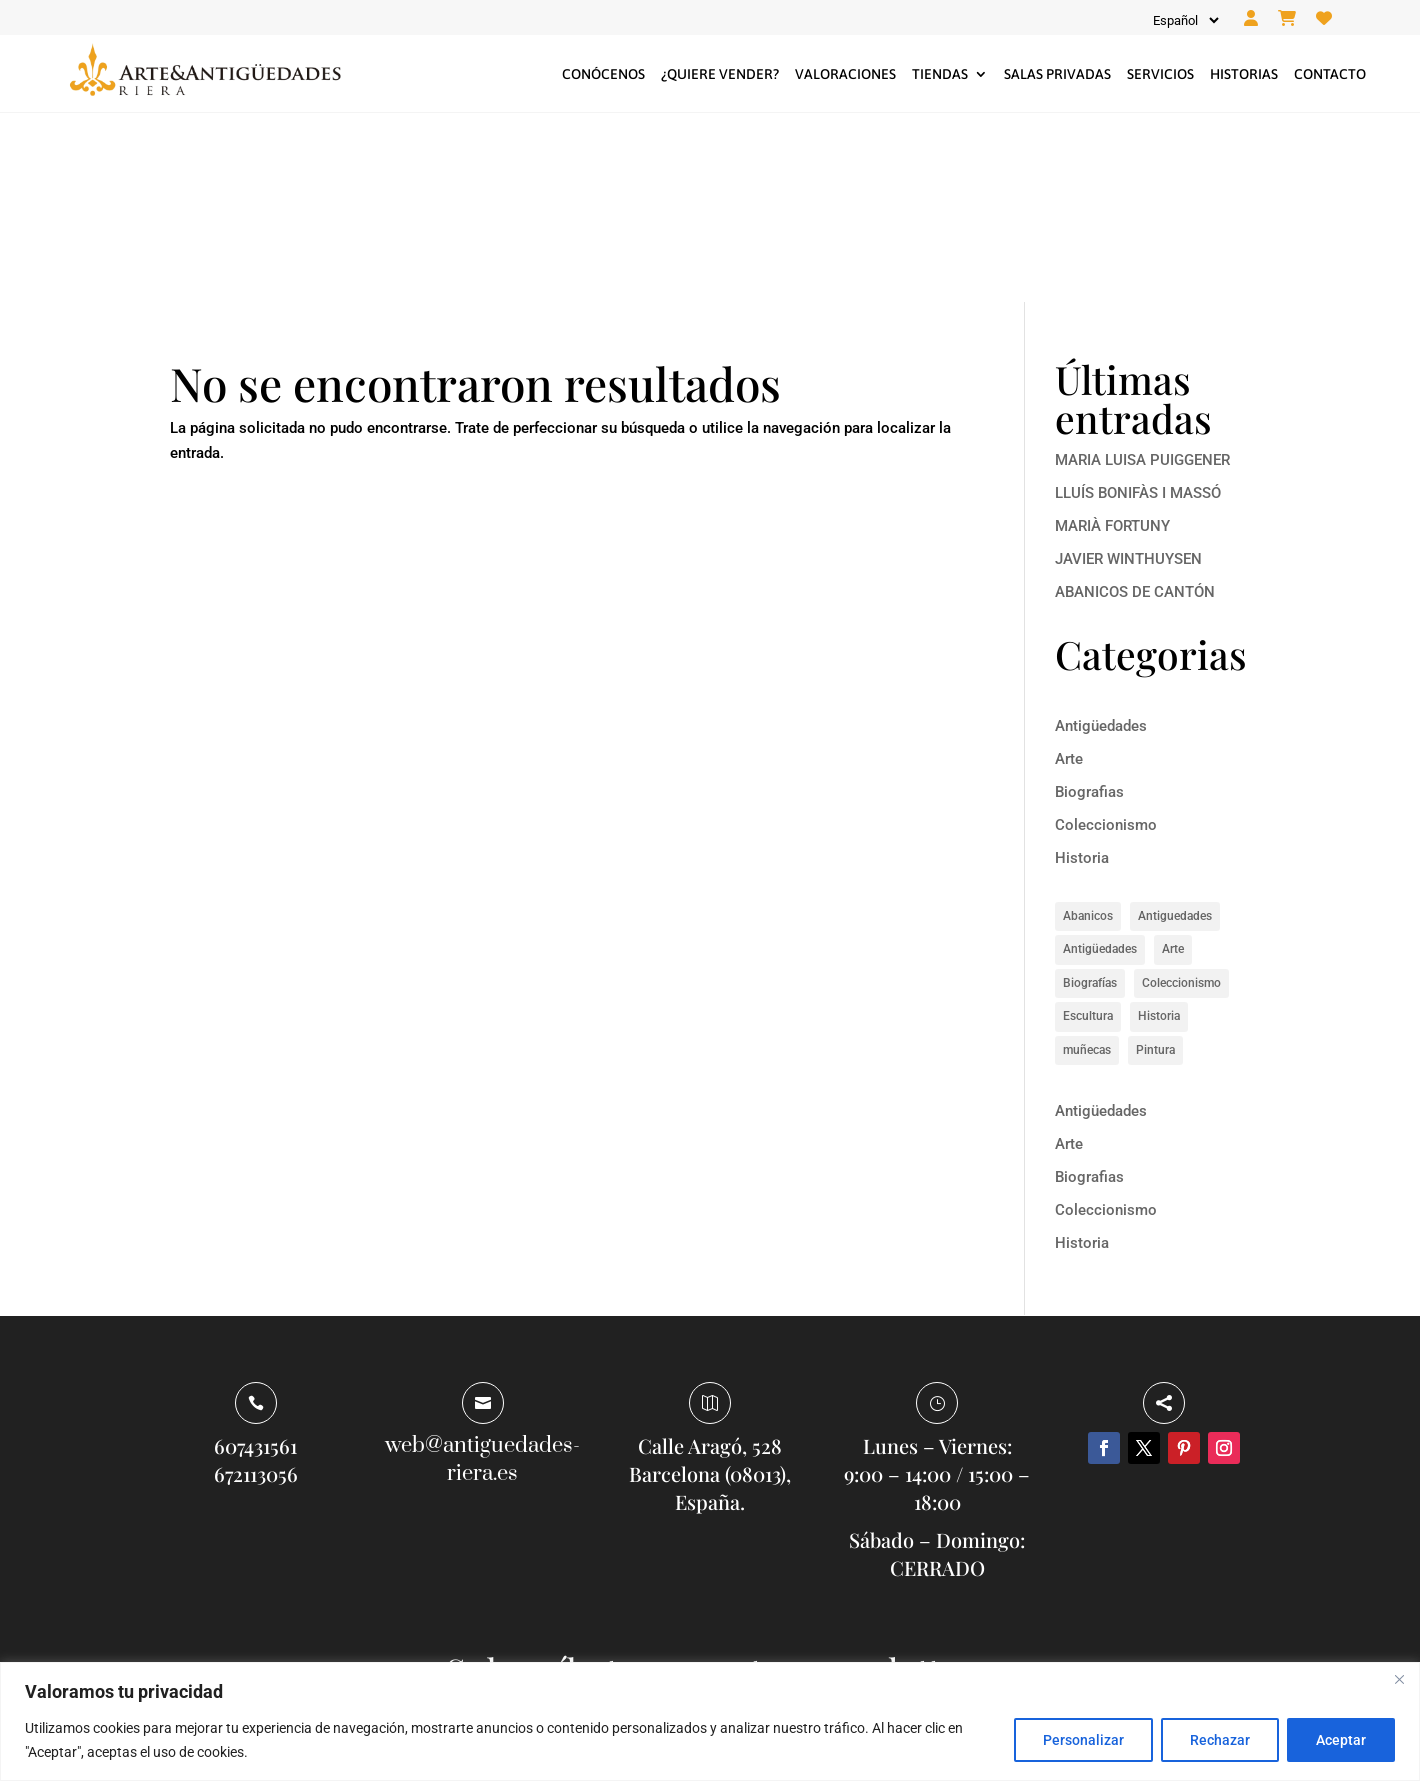 This screenshot has width=1420, height=1781. I want to click on Arte, so click(1069, 571).